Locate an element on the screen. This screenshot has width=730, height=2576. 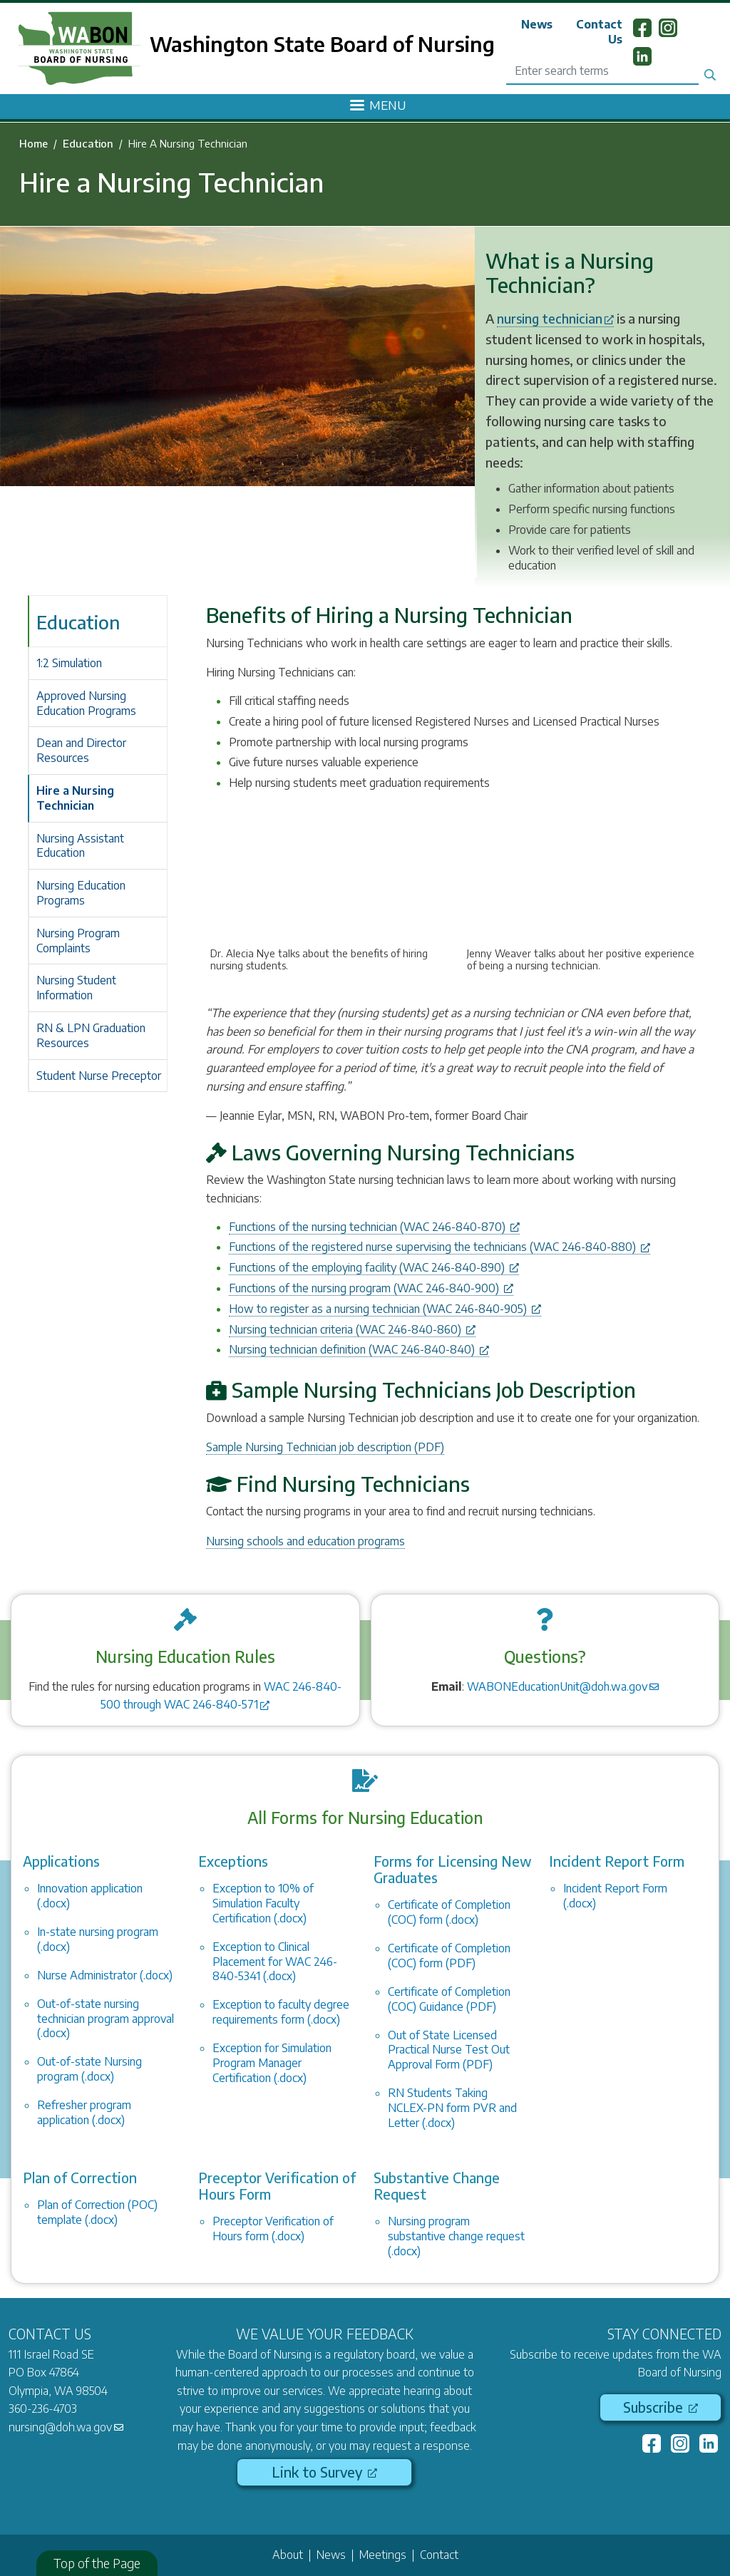
Out of State Licensed Practical Nurse Test Out Approval Form (PDF) is located at coordinates (449, 2050).